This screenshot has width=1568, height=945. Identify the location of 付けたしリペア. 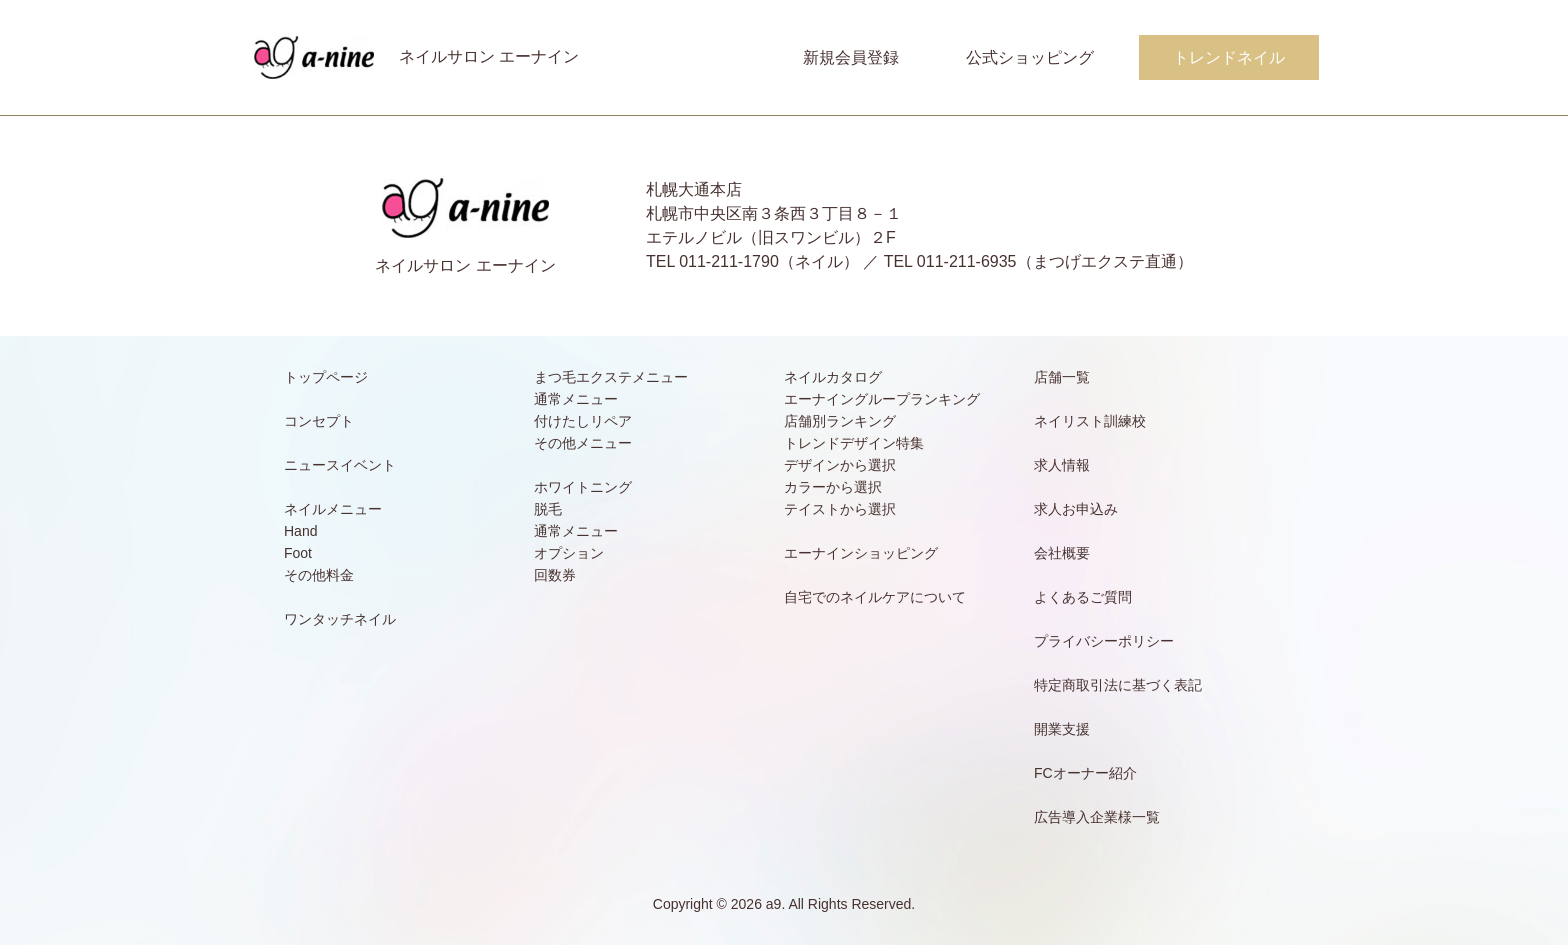
(583, 421).